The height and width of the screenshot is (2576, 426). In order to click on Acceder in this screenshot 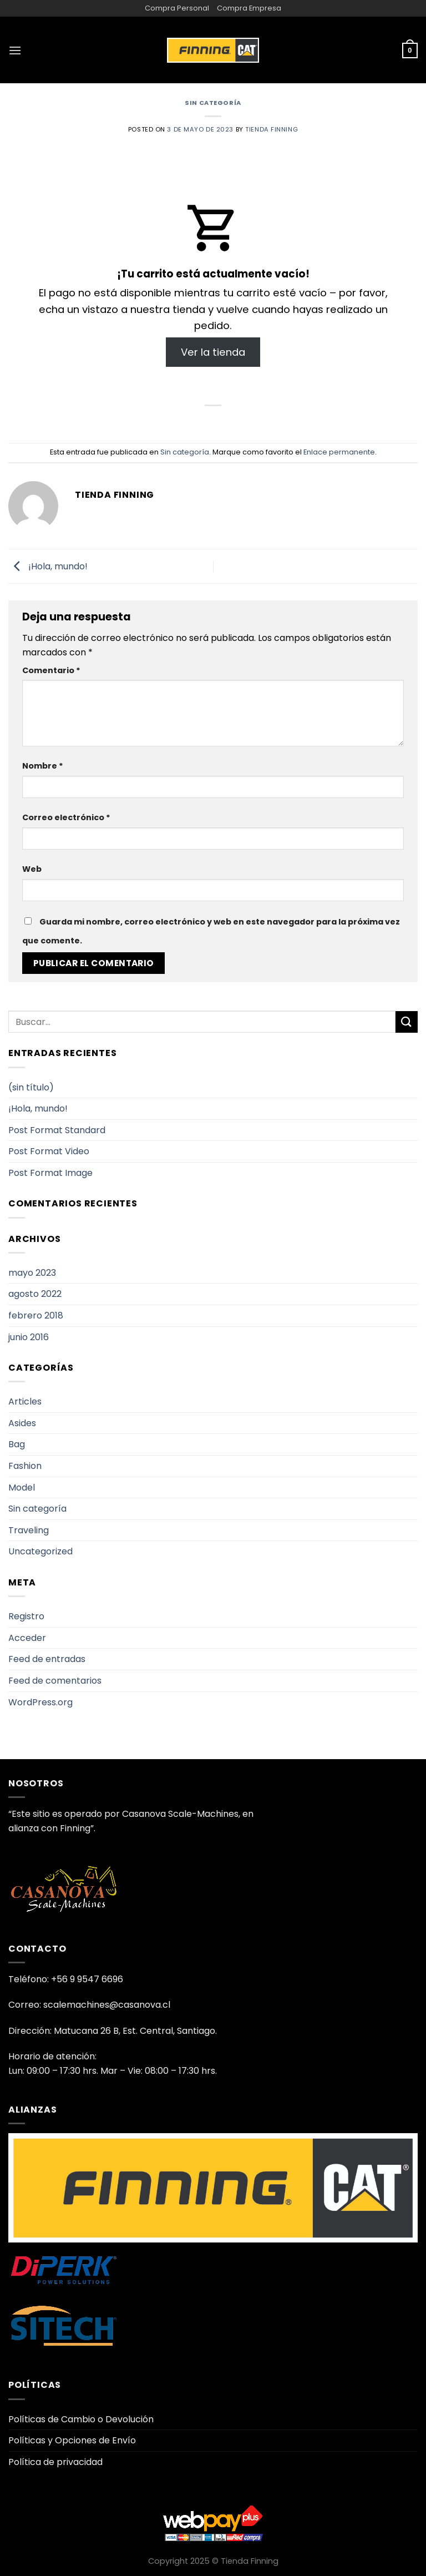, I will do `click(27, 1638)`.